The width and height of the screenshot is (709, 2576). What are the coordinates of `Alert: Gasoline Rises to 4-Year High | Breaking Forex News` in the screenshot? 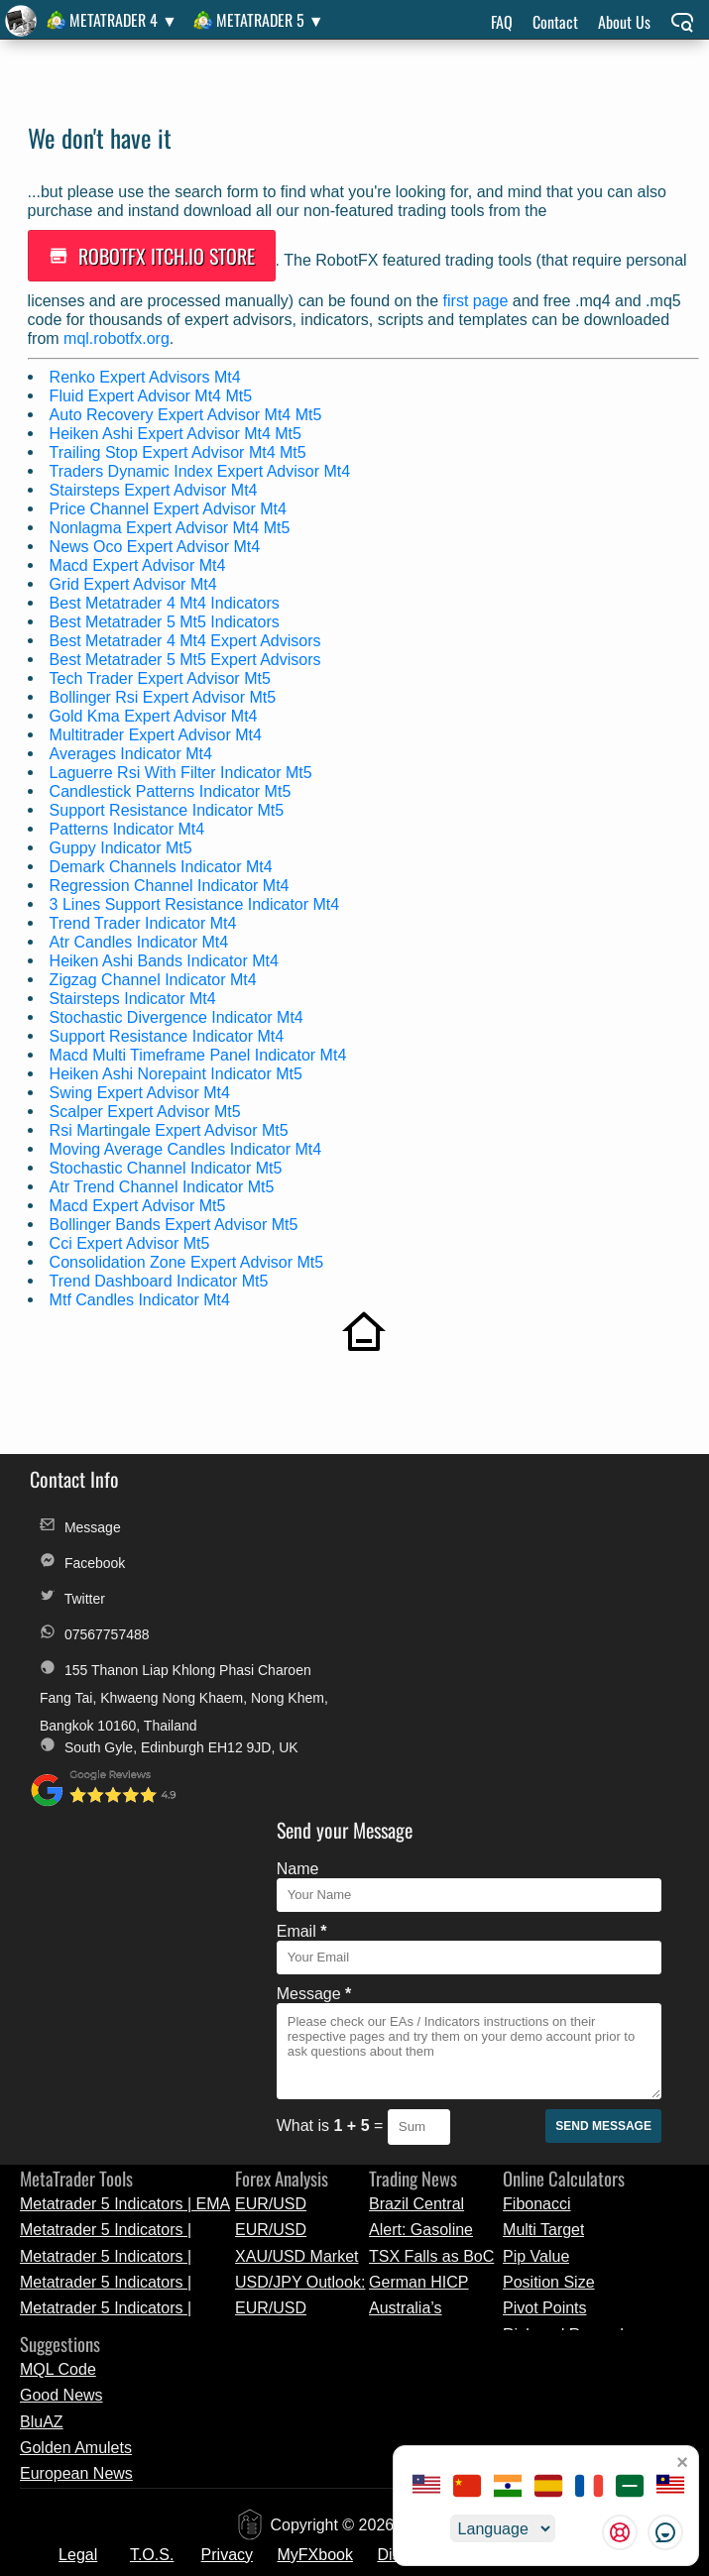 It's located at (423, 1920).